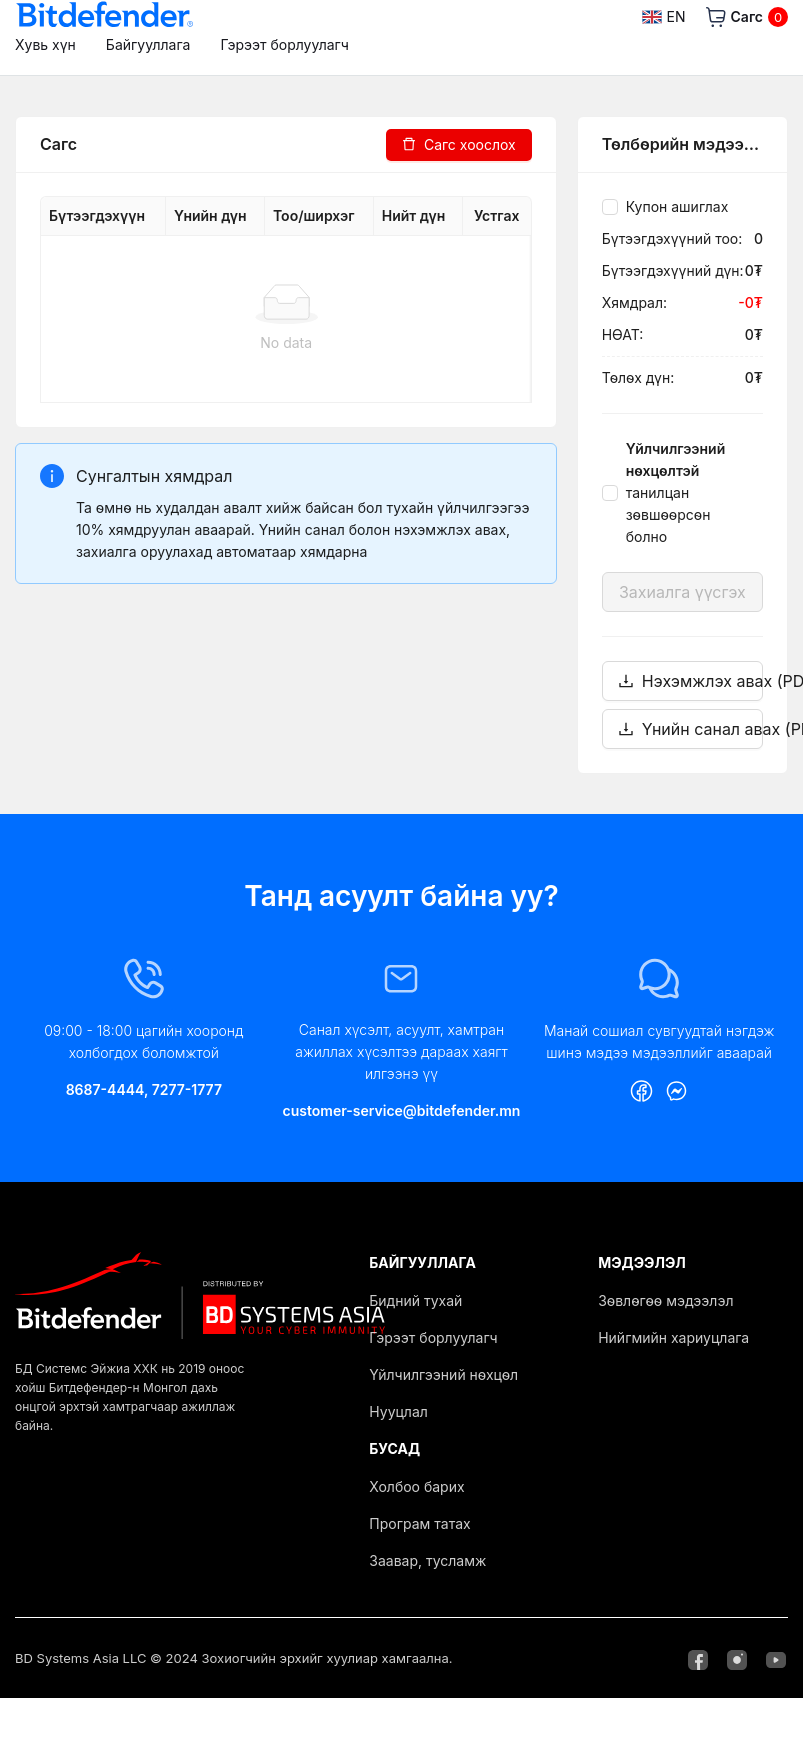 The height and width of the screenshot is (1756, 803). Describe the element at coordinates (419, 1523) in the screenshot. I see `Програм татах` at that location.